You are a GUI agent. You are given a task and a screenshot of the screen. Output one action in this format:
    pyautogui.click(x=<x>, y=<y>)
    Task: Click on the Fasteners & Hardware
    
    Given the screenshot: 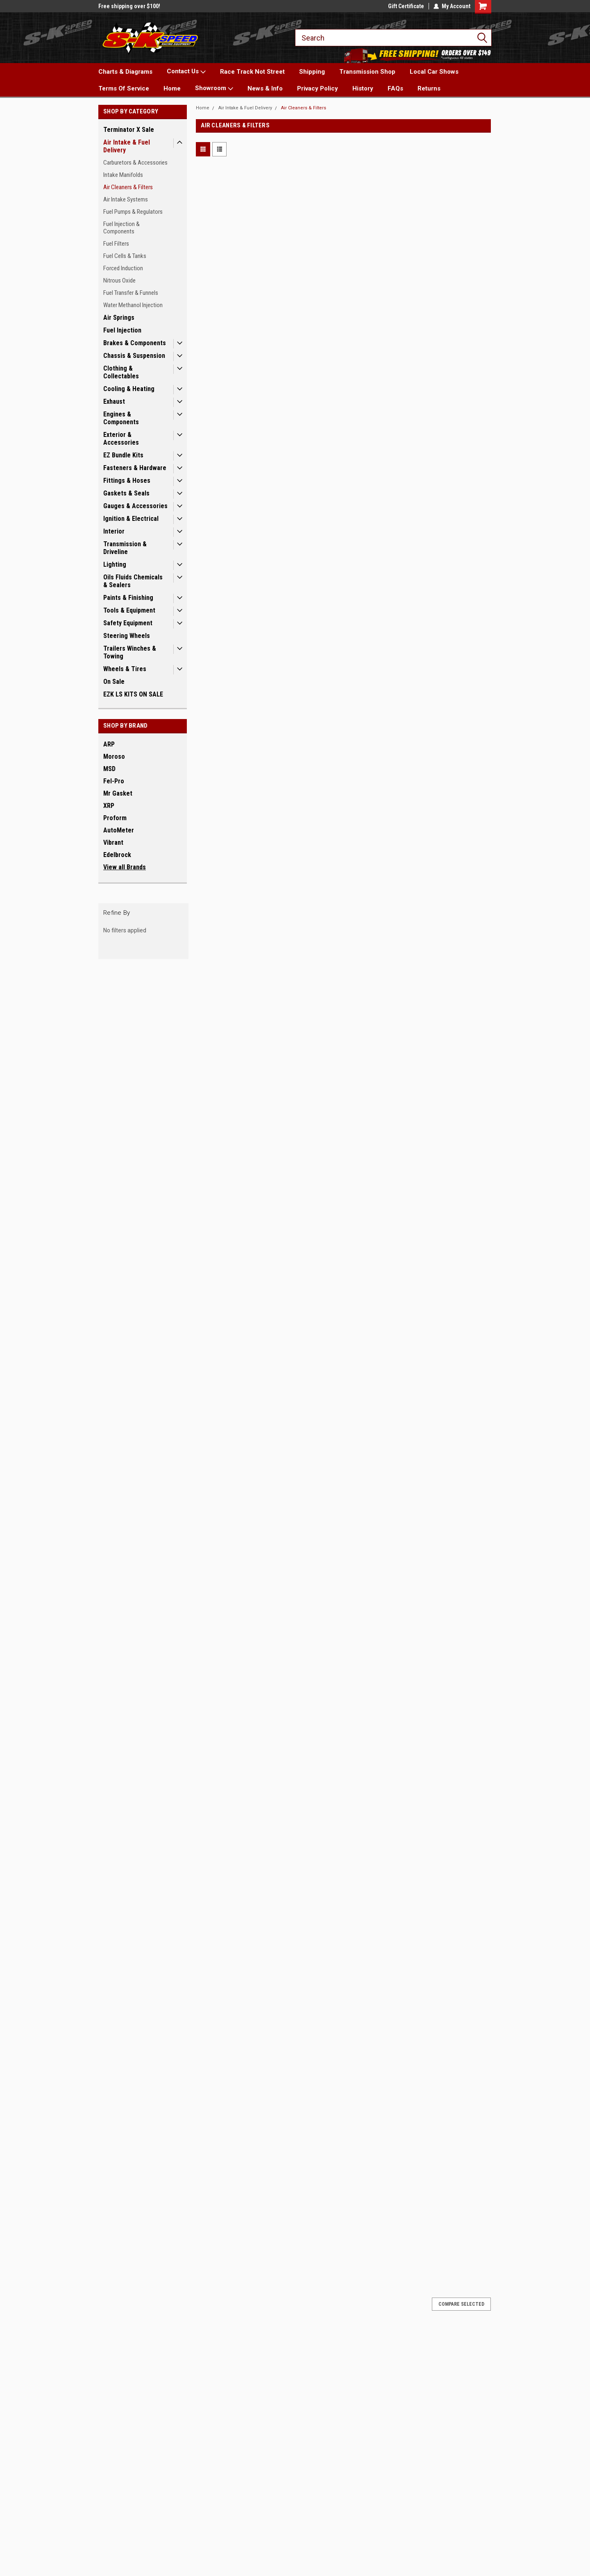 What is the action you would take?
    pyautogui.click(x=134, y=468)
    